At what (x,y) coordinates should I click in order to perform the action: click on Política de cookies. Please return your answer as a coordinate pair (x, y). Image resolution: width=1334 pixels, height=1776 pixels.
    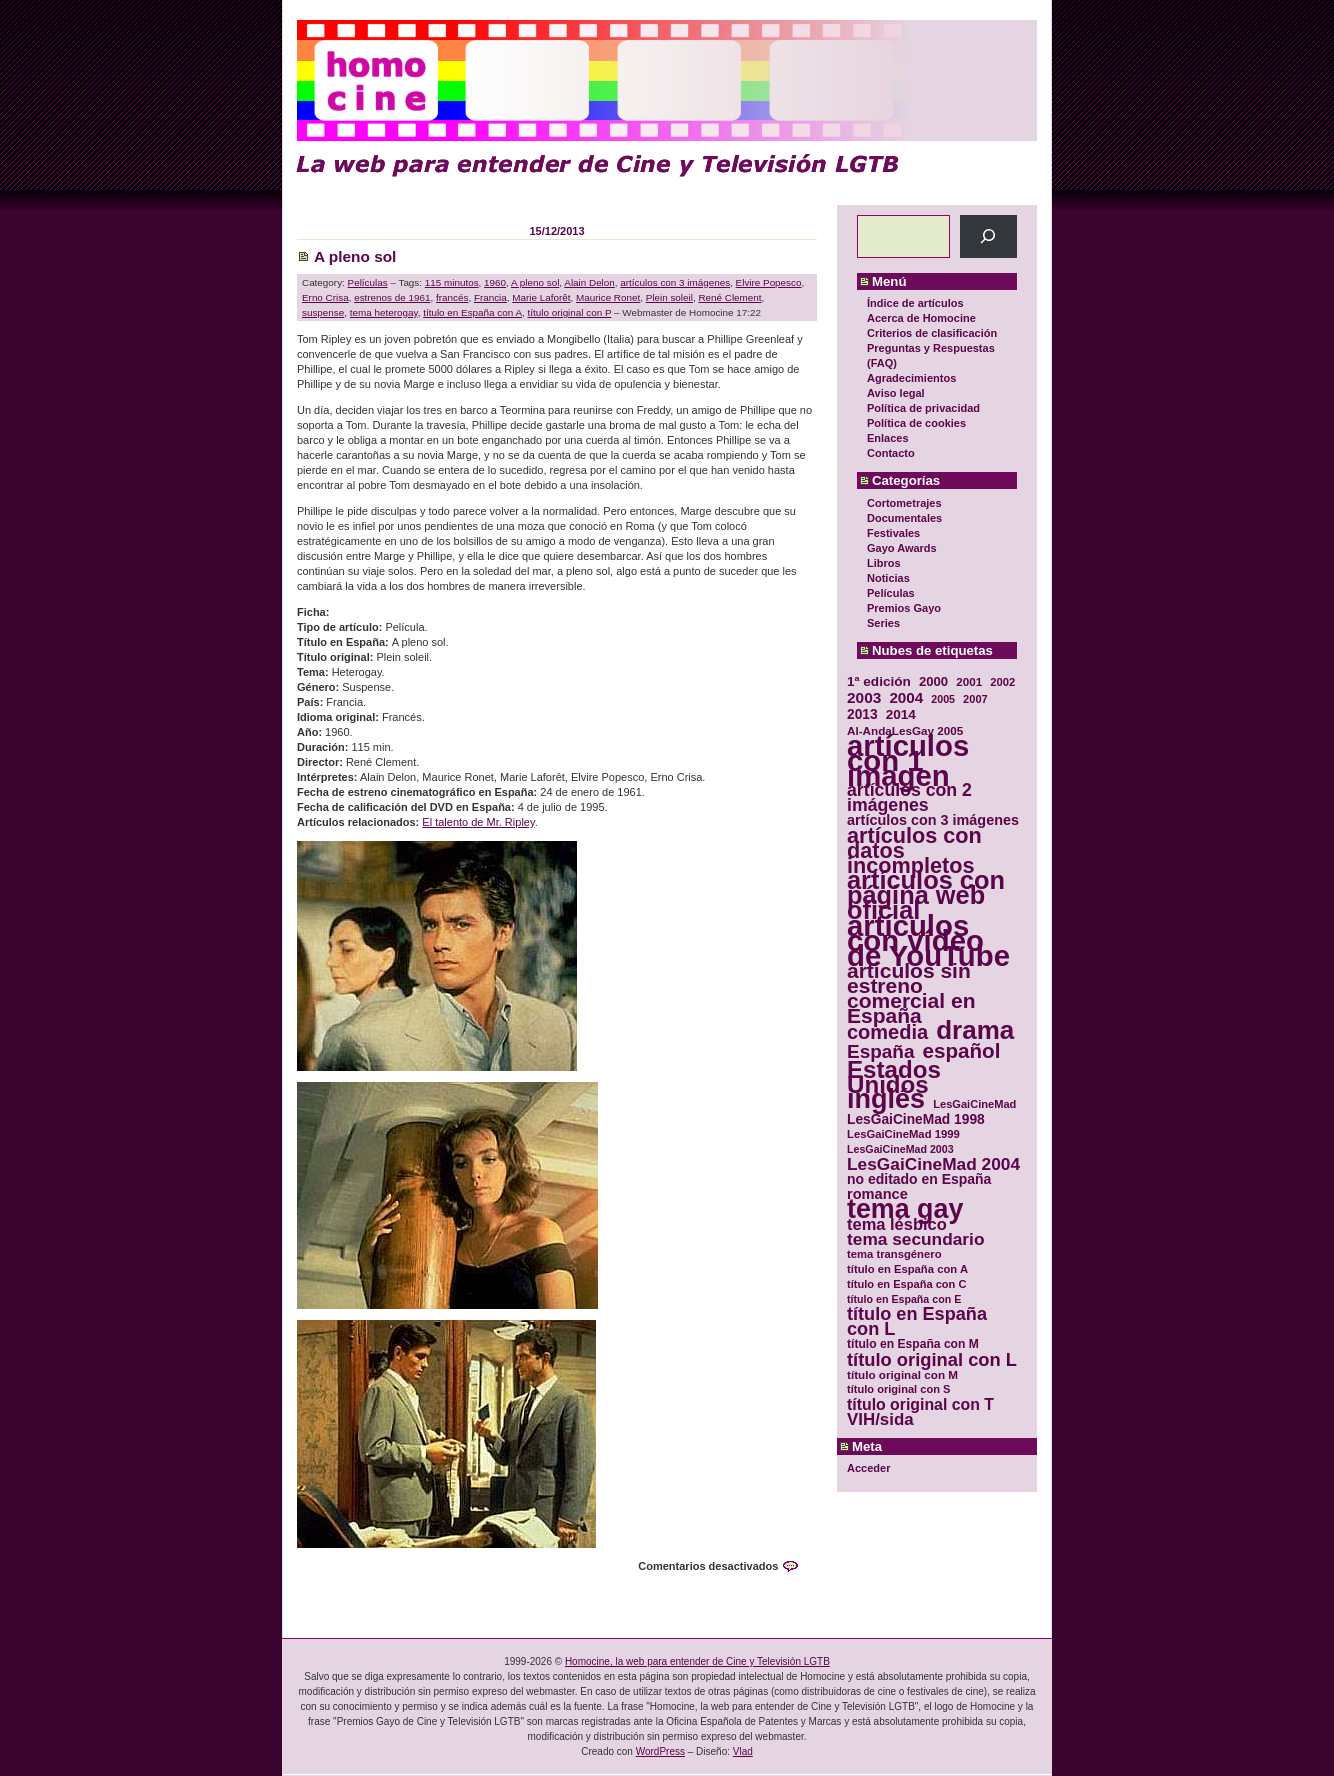
    Looking at the image, I should click on (916, 423).